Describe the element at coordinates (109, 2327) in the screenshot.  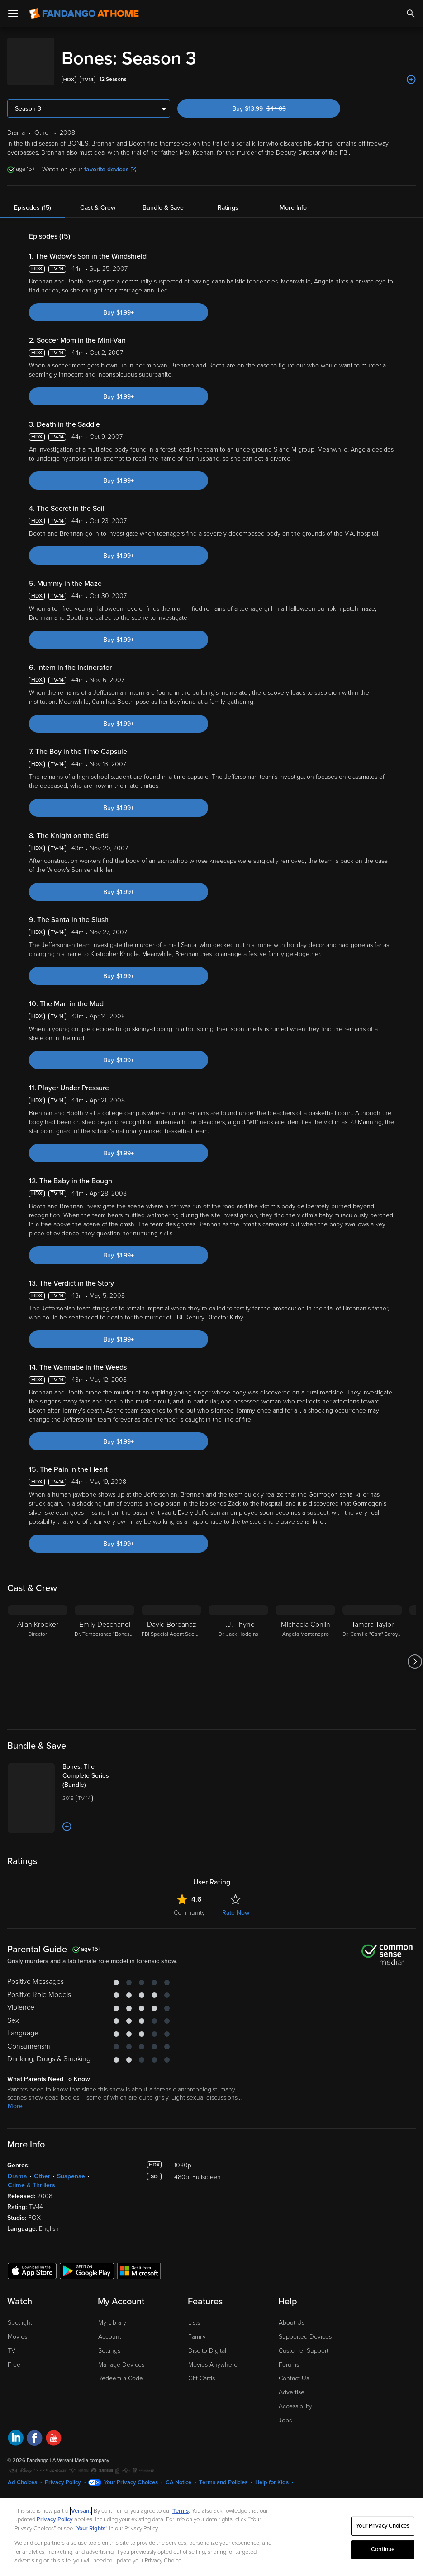
I see `Account` at that location.